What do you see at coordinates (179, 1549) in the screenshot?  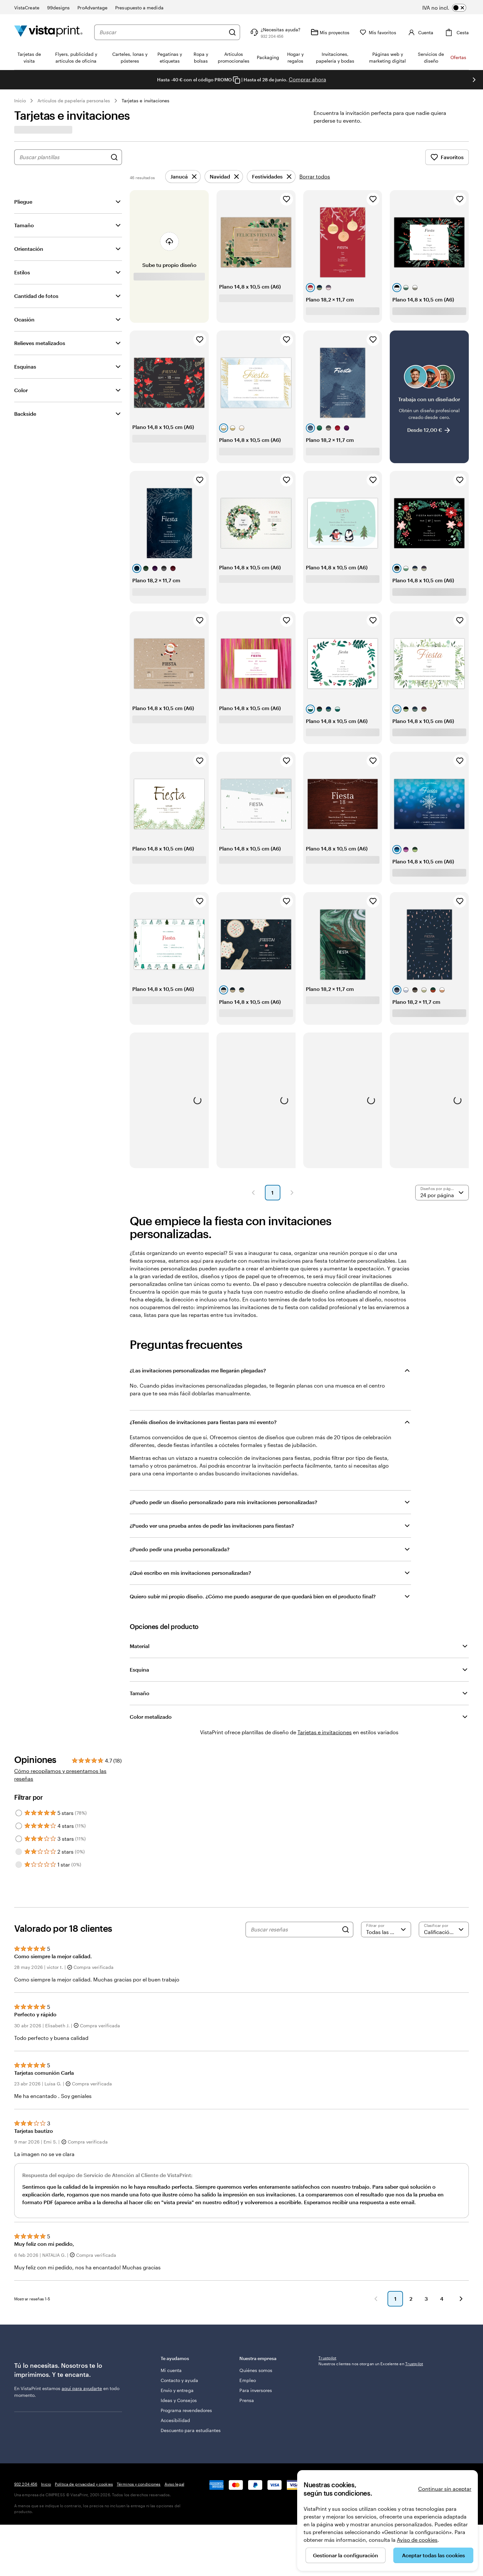 I see `¿Puedo pedir una prueba personalizada?` at bounding box center [179, 1549].